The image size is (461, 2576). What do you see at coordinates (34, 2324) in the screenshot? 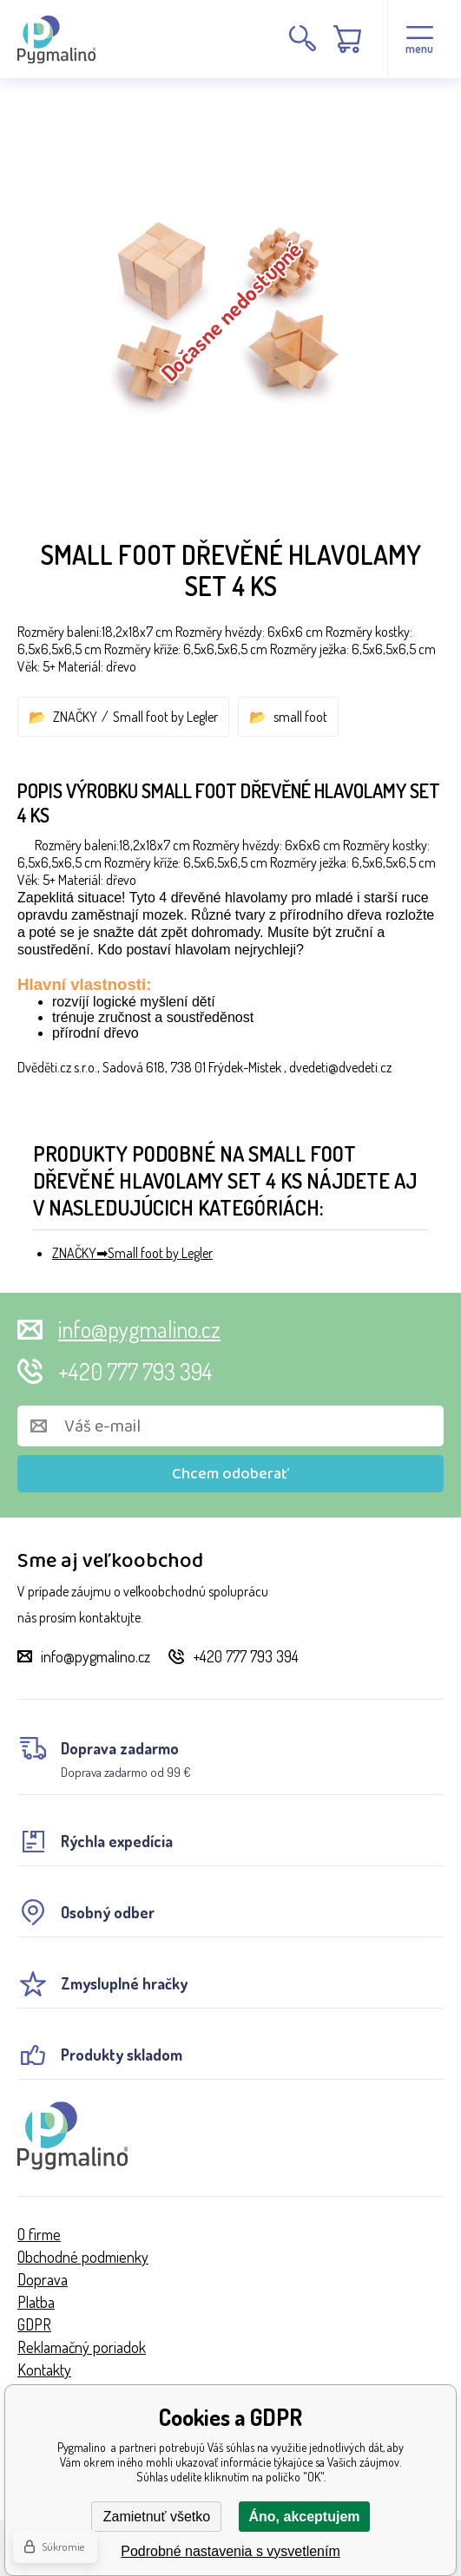
I see `GDPR` at bounding box center [34, 2324].